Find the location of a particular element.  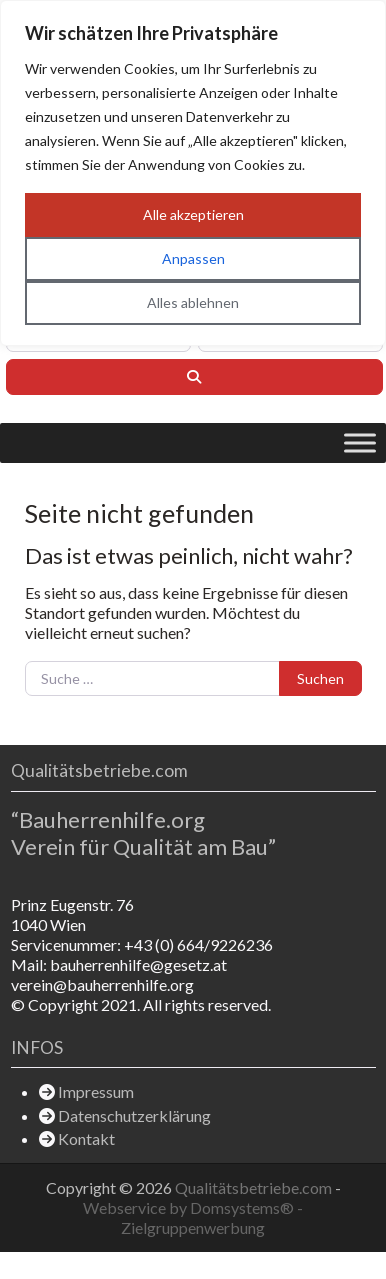

Datenschutzerklärung is located at coordinates (134, 1115).